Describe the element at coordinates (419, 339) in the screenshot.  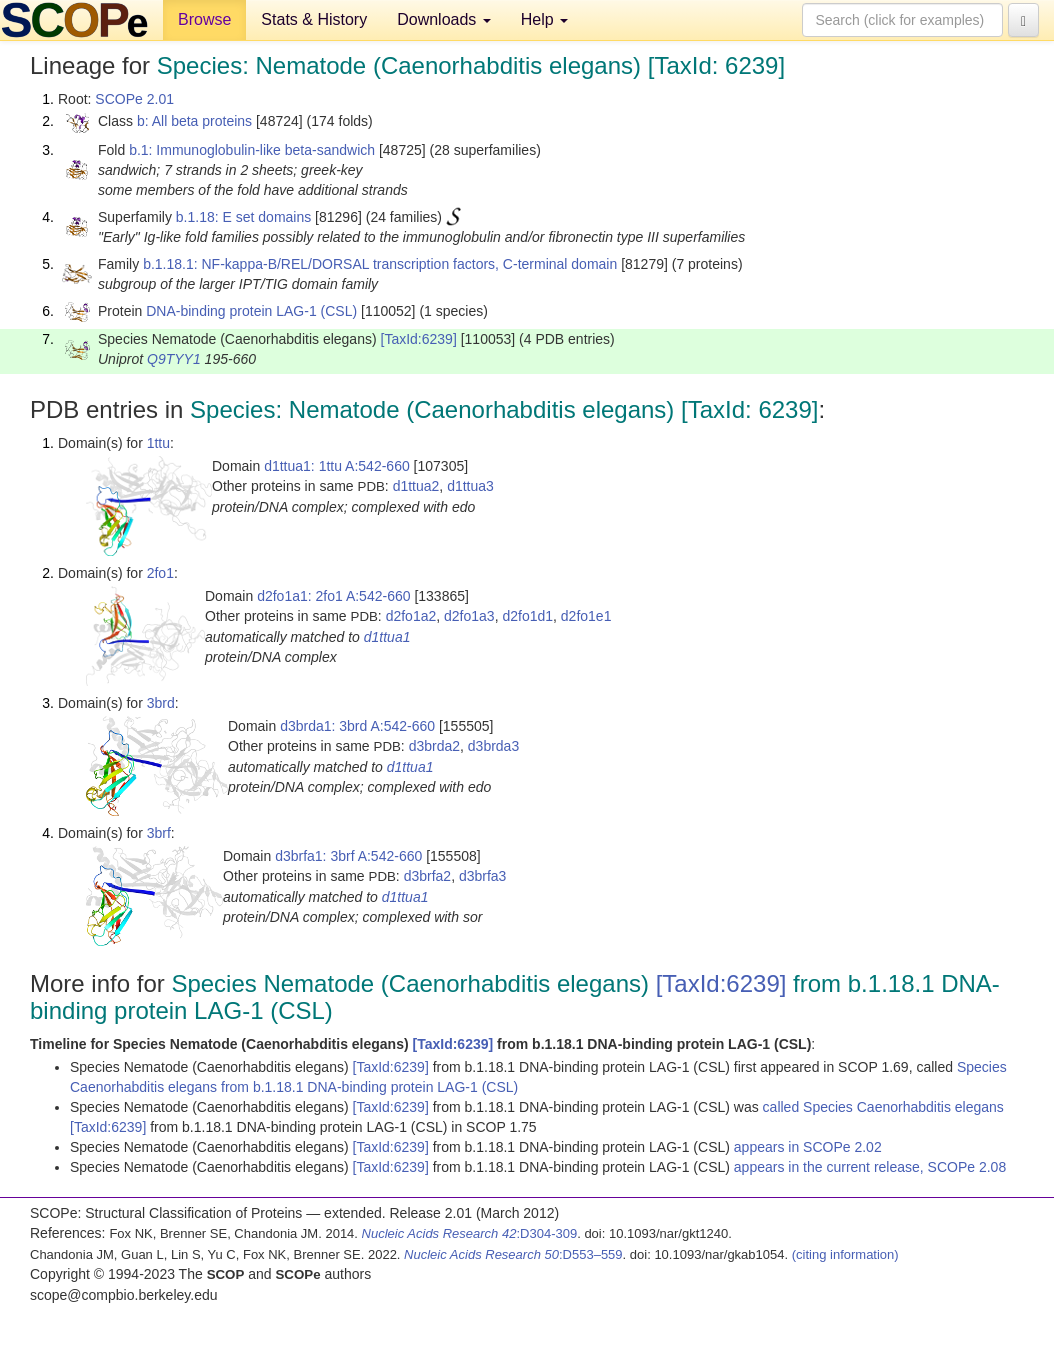
I see `[TaxId:6239]` at that location.